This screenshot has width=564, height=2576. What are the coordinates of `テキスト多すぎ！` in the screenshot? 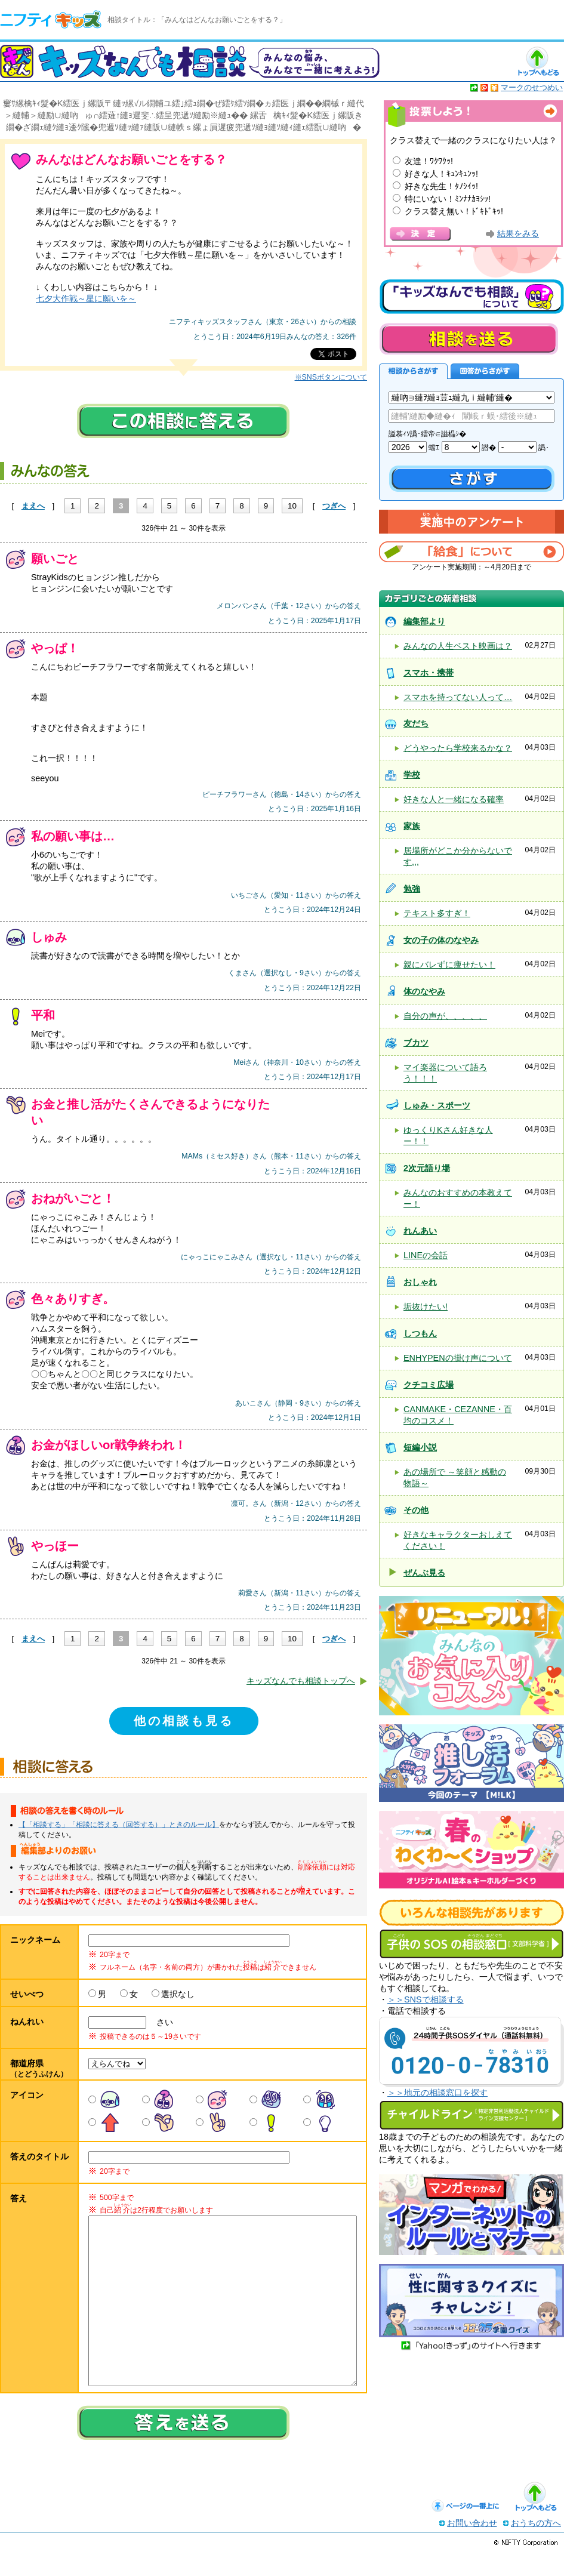 It's located at (436, 913).